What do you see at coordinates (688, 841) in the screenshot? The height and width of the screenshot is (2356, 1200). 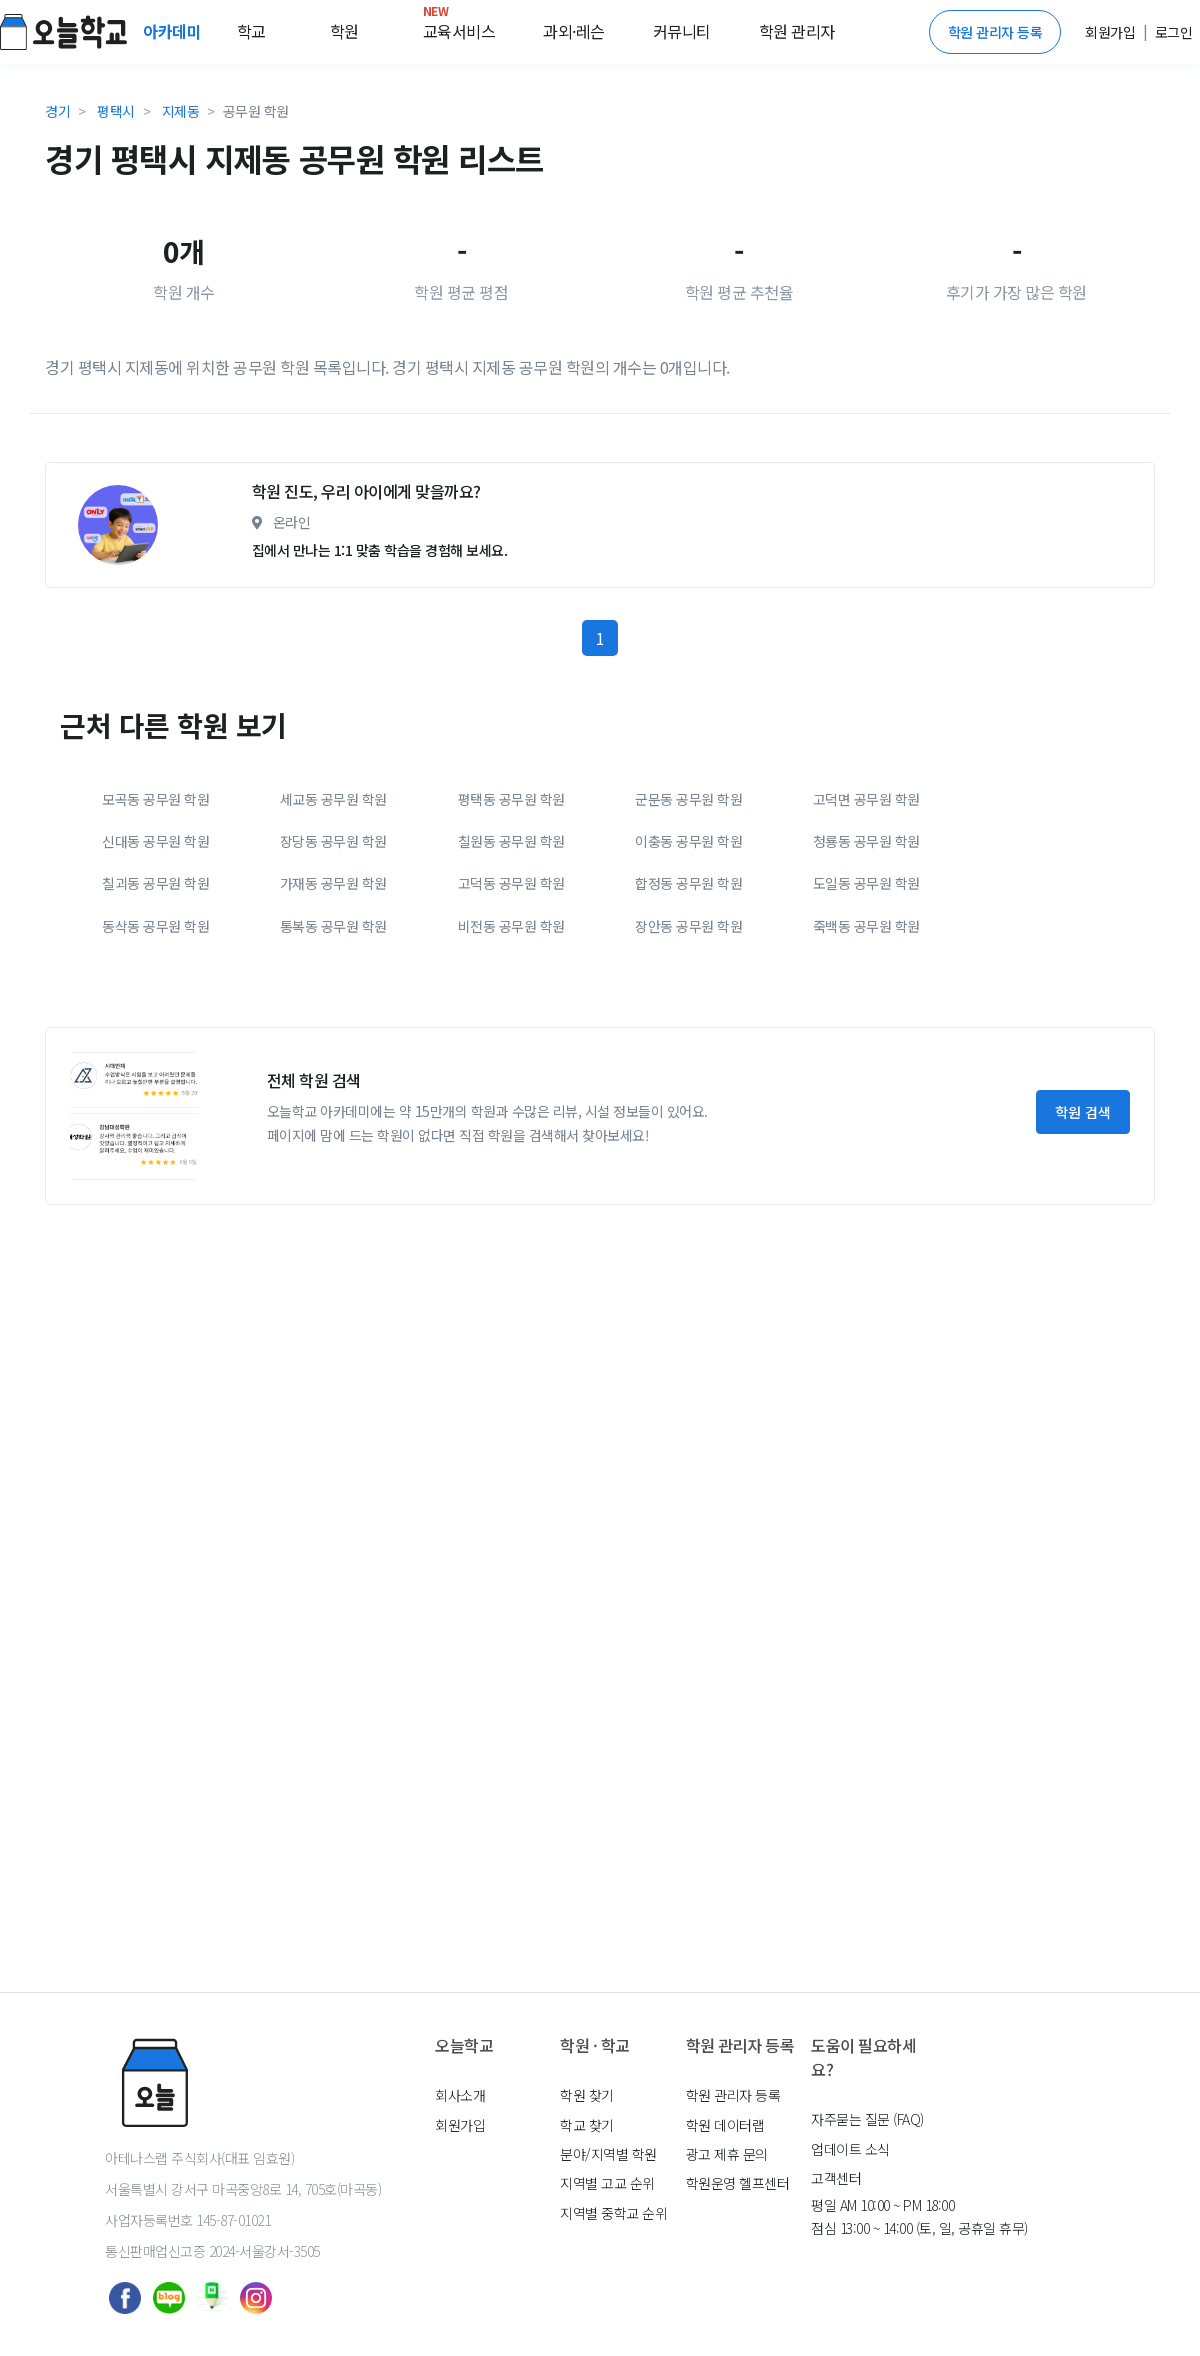 I see `이충동 공무원 학원` at bounding box center [688, 841].